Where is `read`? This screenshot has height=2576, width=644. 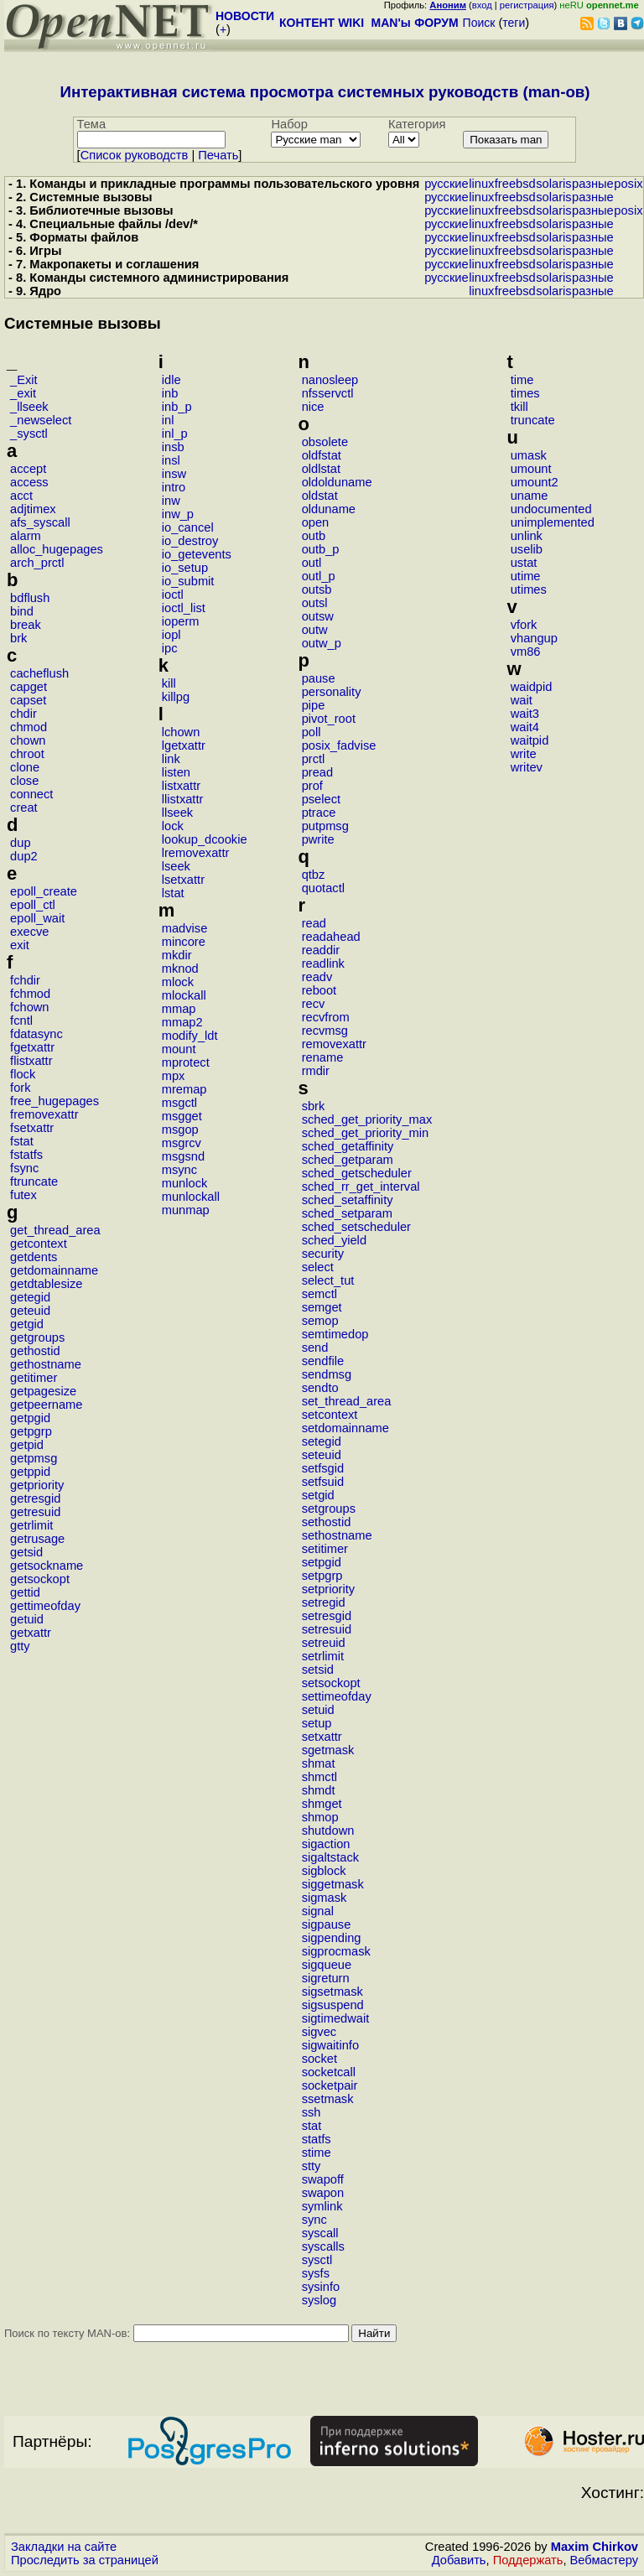 read is located at coordinates (314, 923).